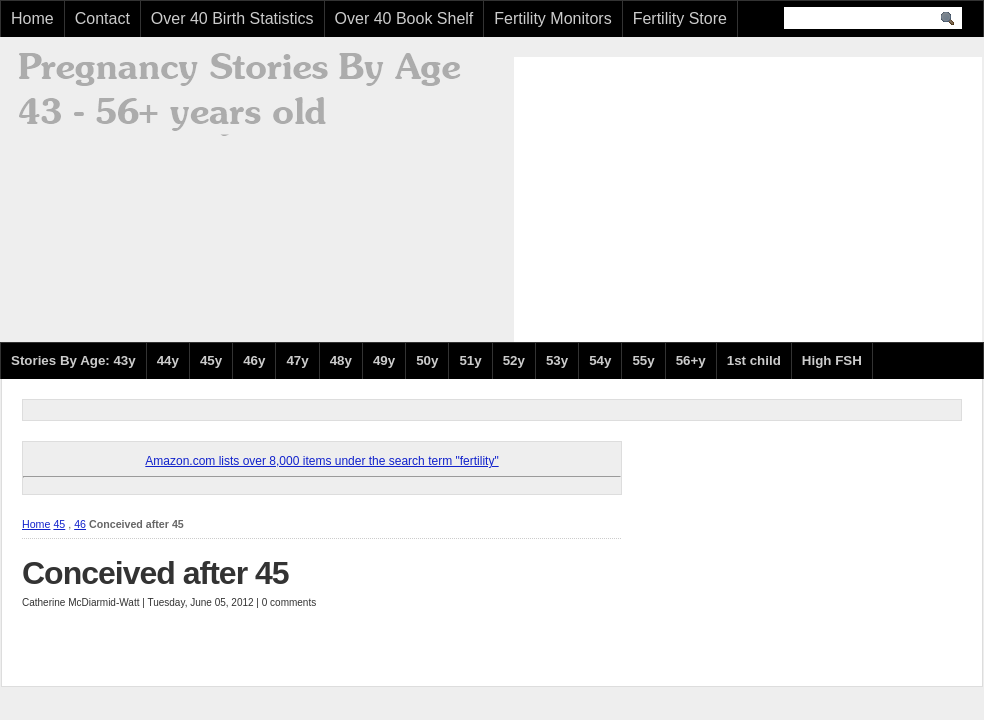 The height and width of the screenshot is (720, 984). What do you see at coordinates (691, 360) in the screenshot?
I see `56+y` at bounding box center [691, 360].